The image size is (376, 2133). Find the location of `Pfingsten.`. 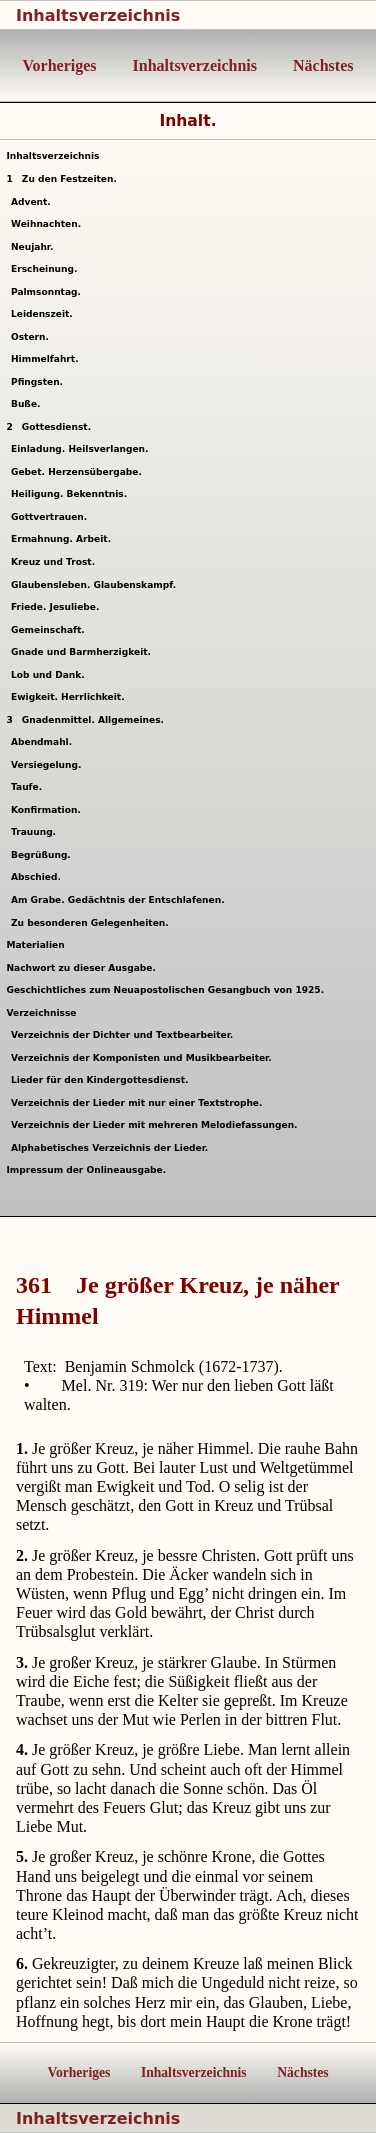

Pfingsten. is located at coordinates (40, 382).